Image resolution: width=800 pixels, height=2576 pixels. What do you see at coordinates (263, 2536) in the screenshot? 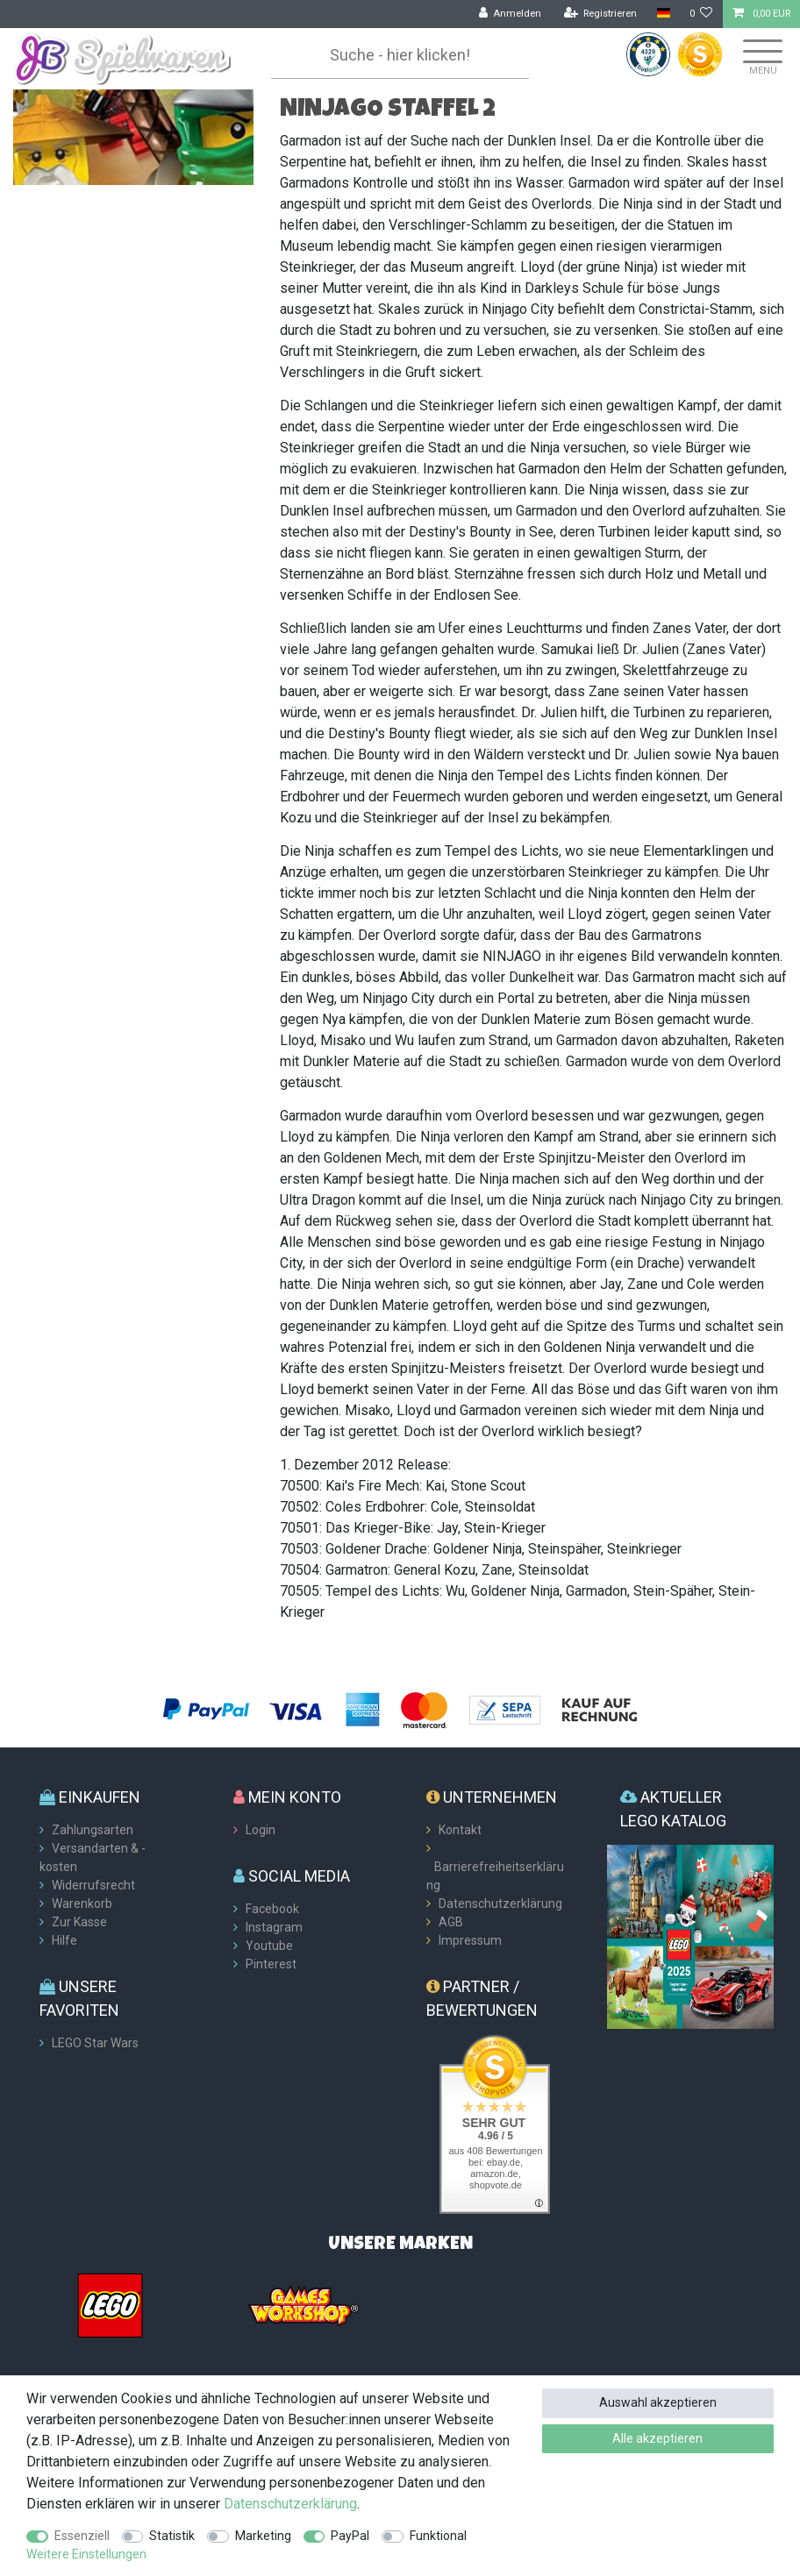
I see `Marketing` at bounding box center [263, 2536].